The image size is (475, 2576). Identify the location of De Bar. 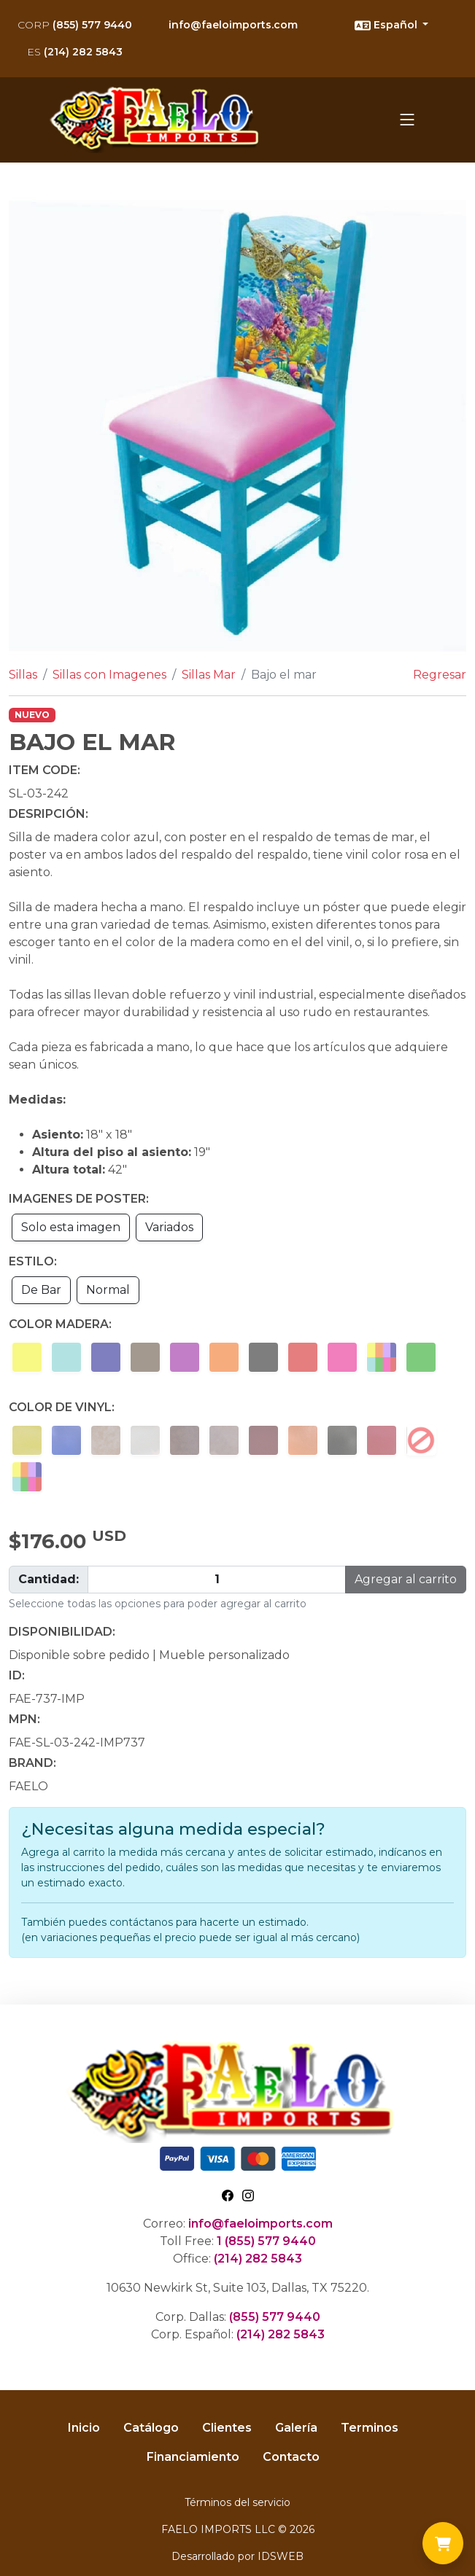
(41, 1290).